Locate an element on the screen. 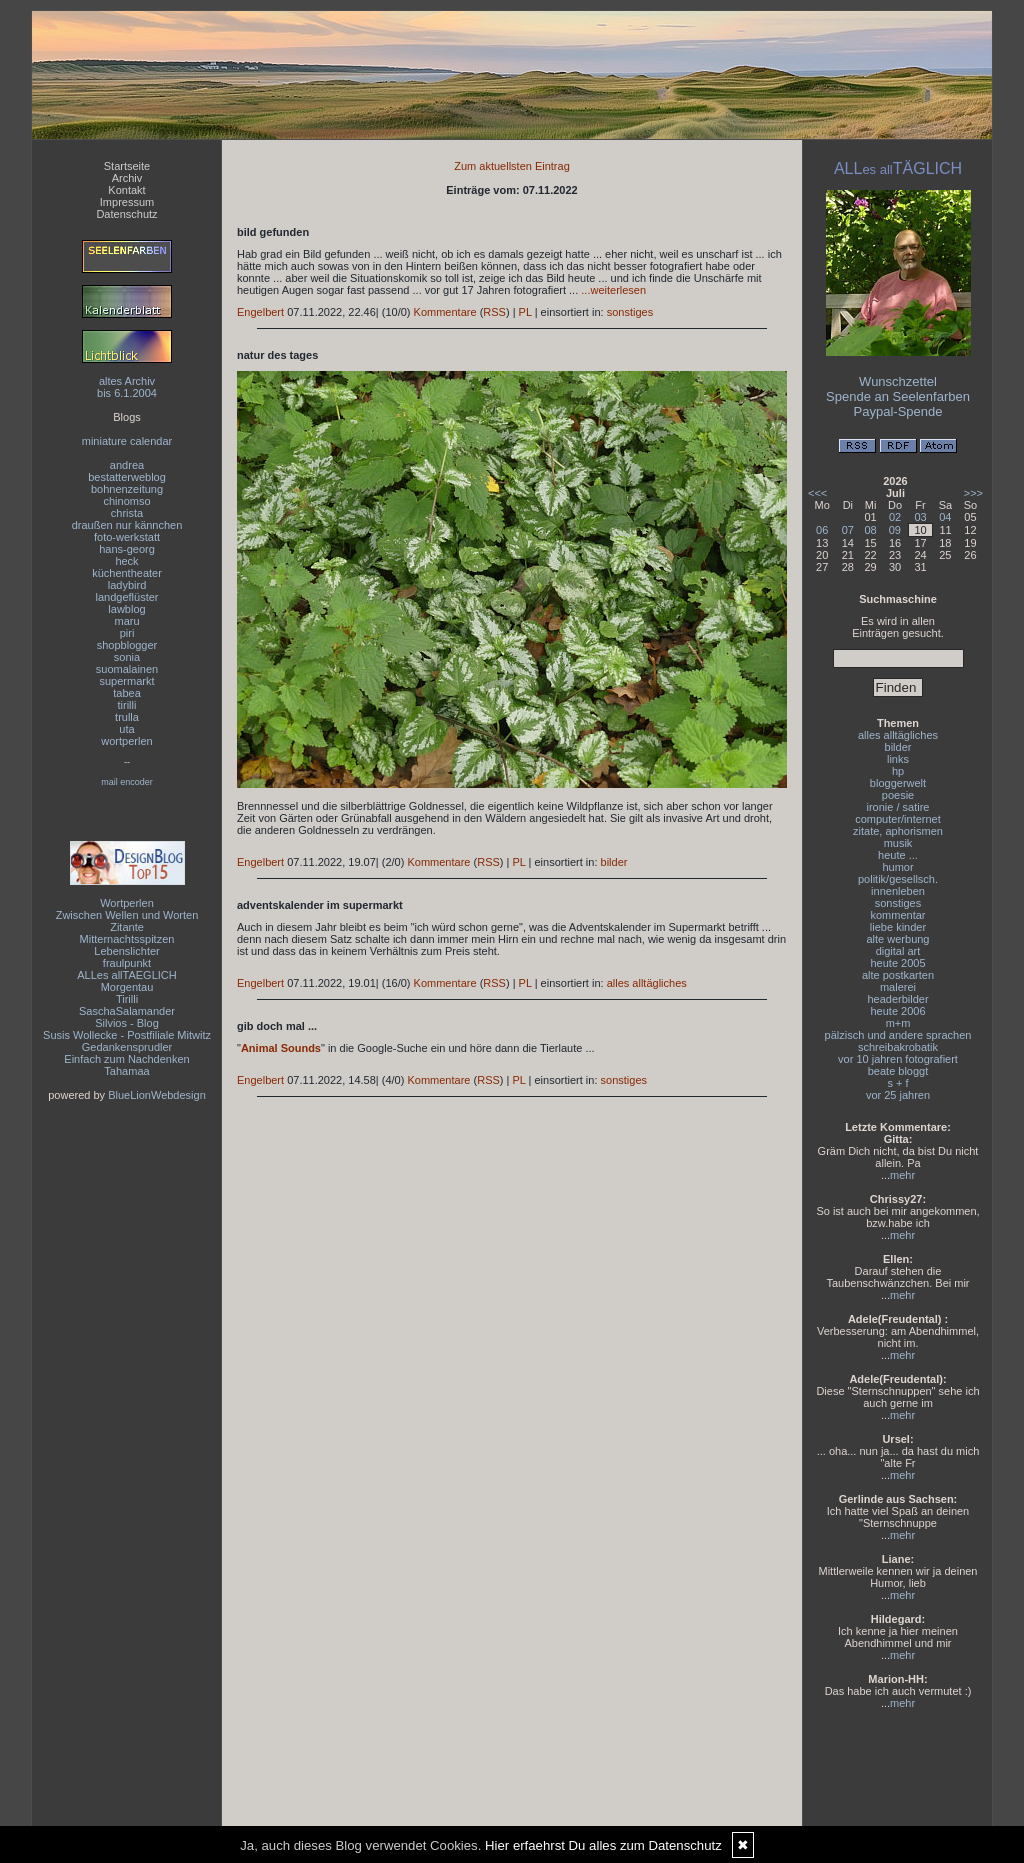  Tirilli is located at coordinates (127, 999).